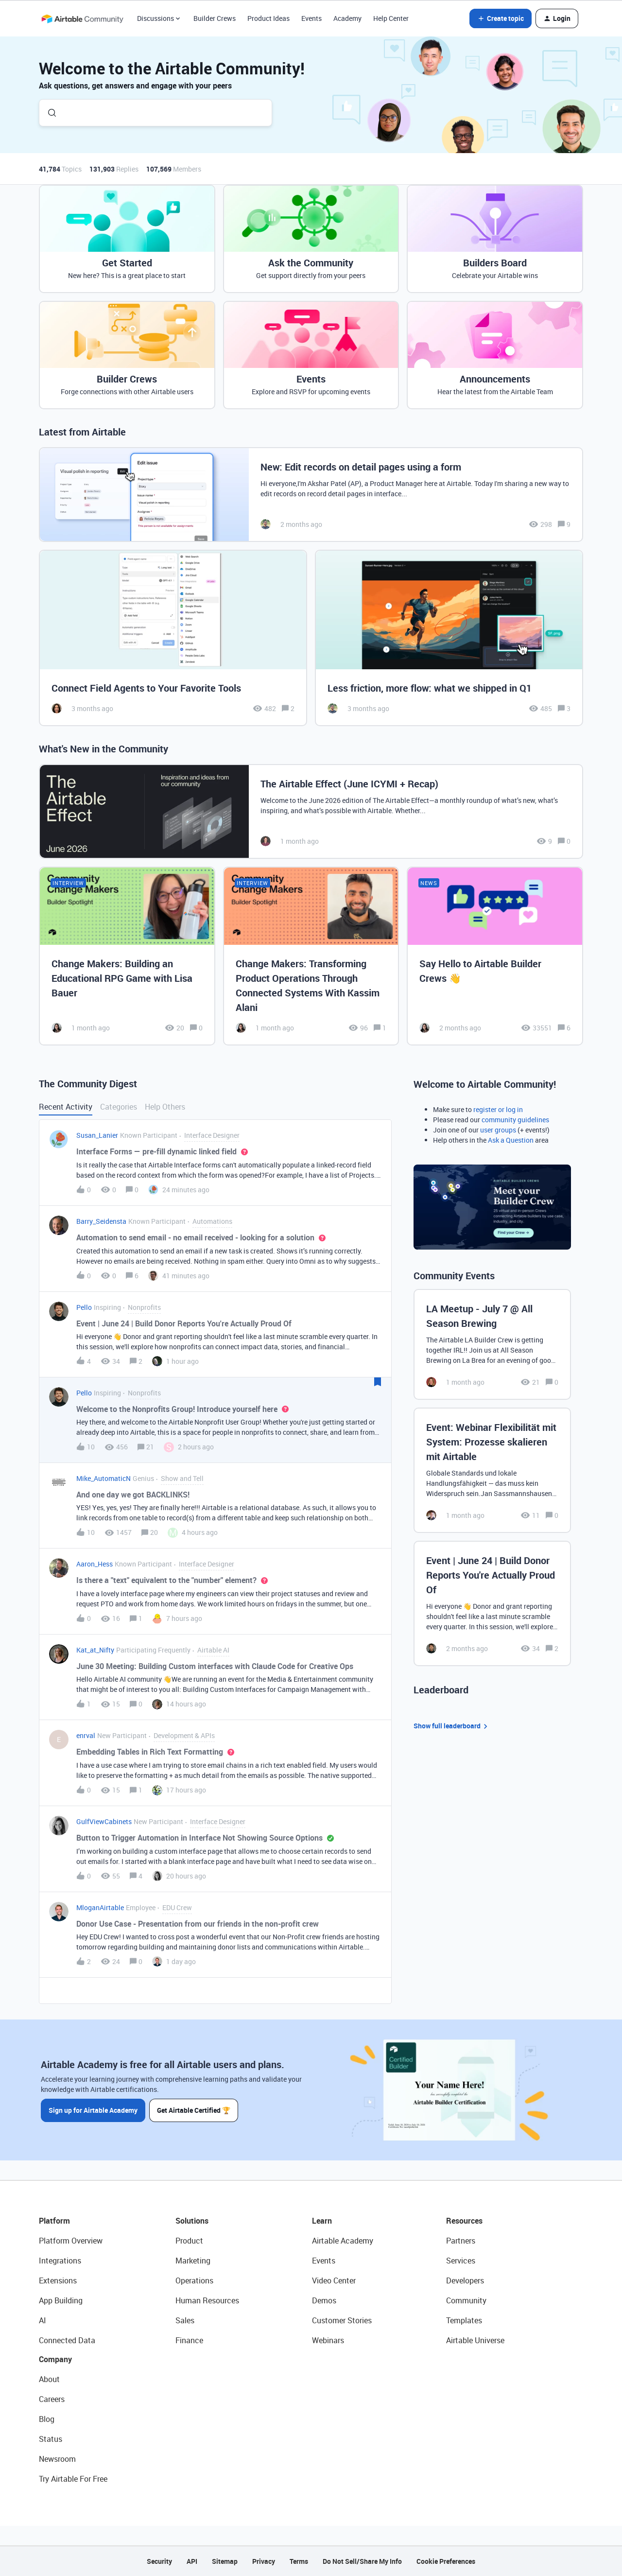 The image size is (622, 2576). Describe the element at coordinates (191, 2220) in the screenshot. I see `Solutions` at that location.